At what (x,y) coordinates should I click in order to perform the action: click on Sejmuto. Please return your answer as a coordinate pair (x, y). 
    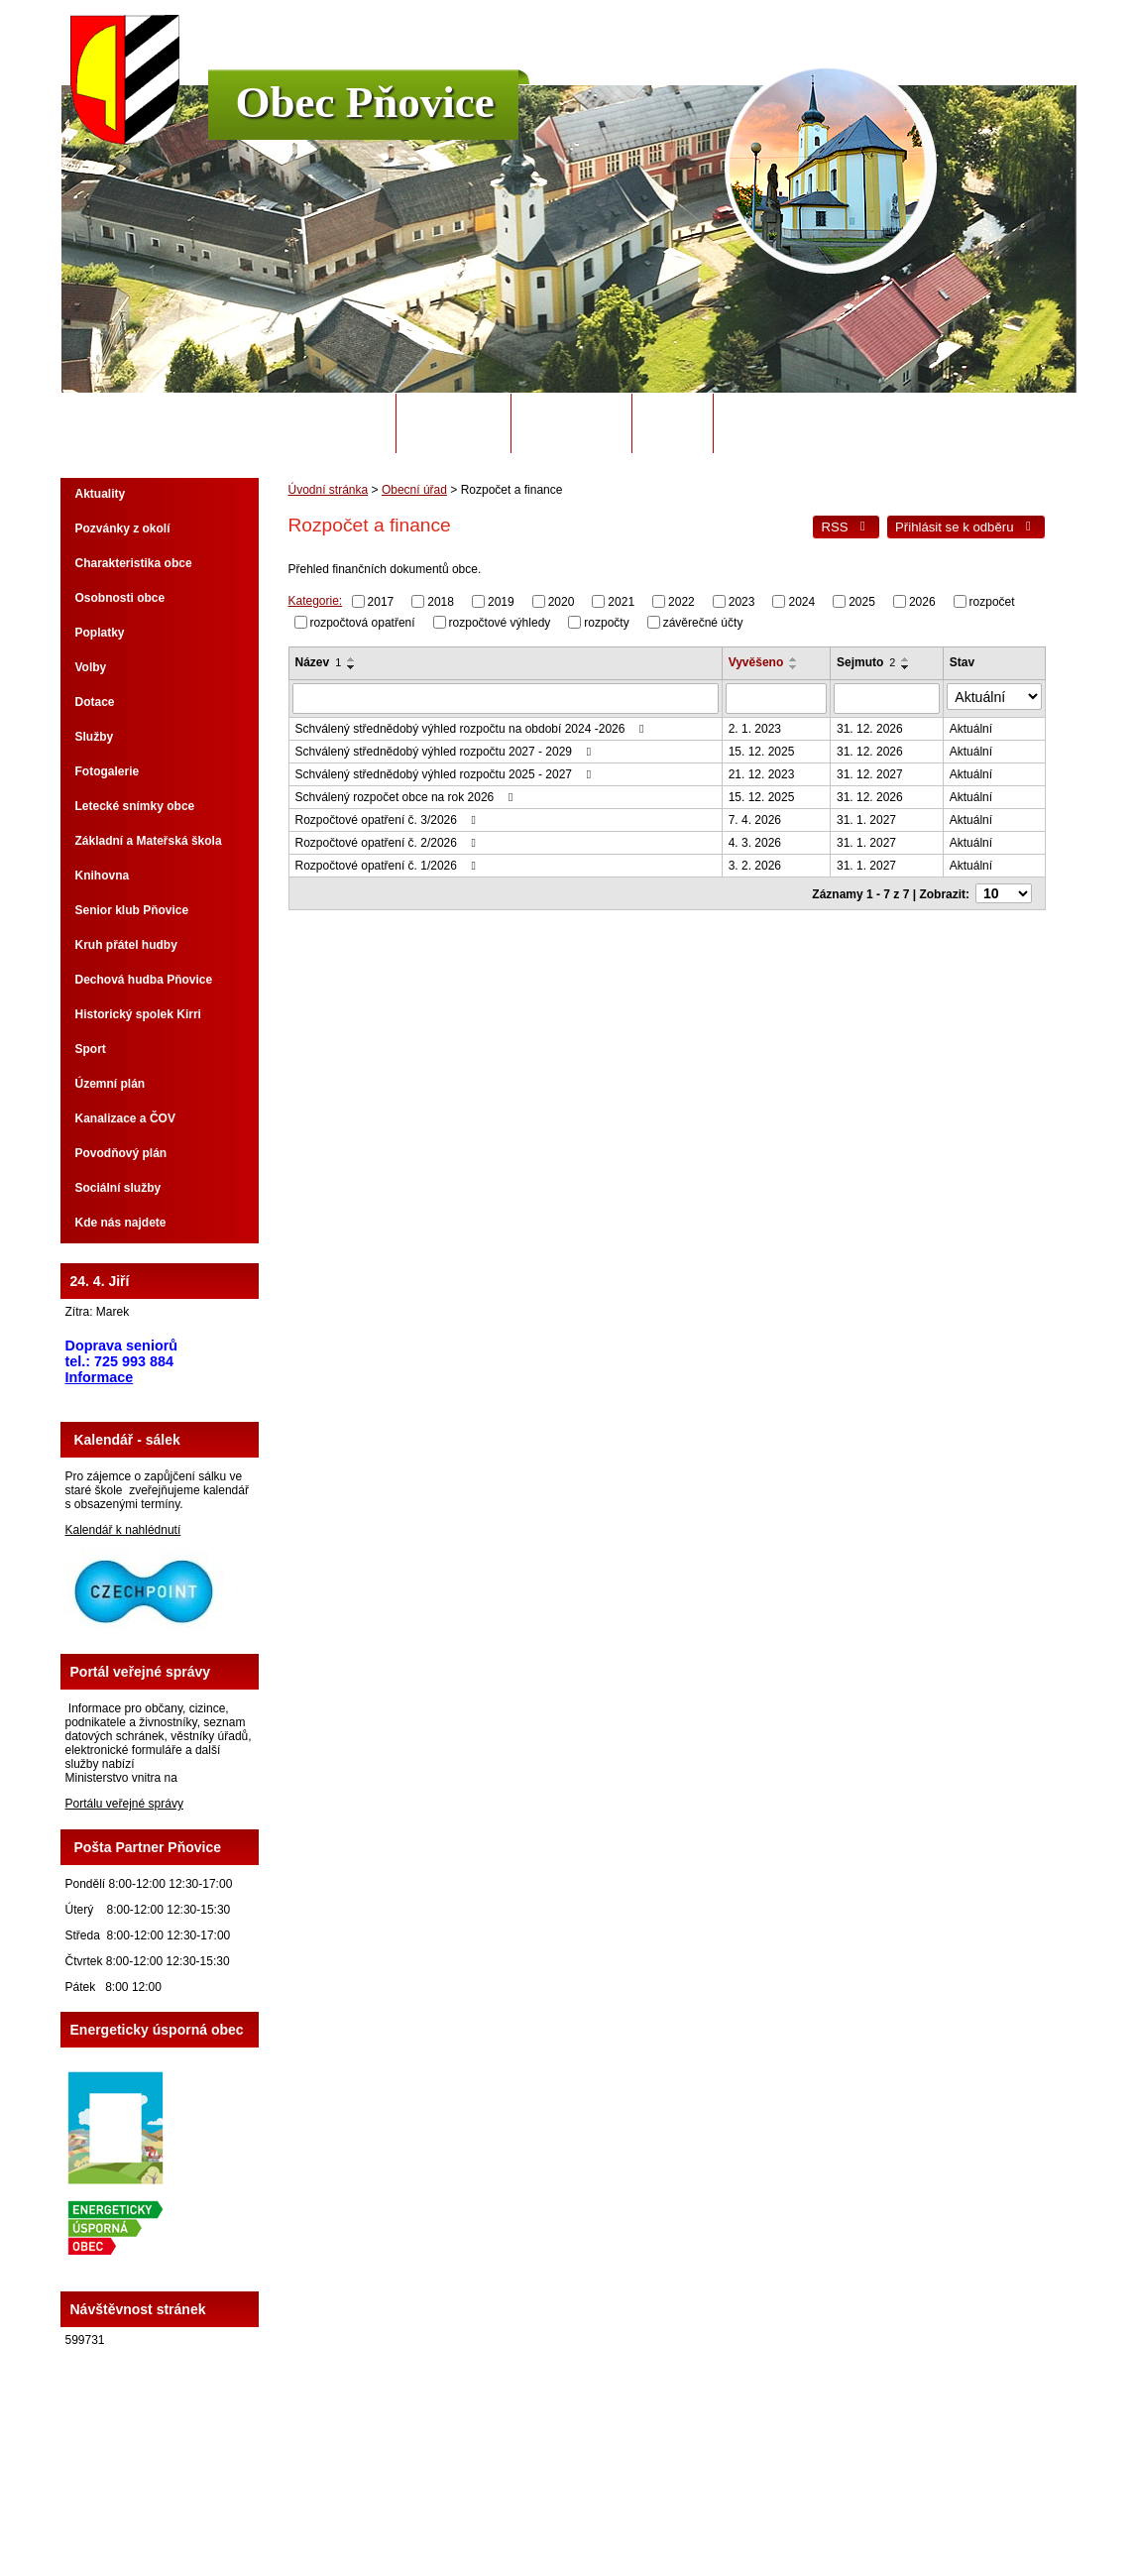
    Looking at the image, I should click on (873, 662).